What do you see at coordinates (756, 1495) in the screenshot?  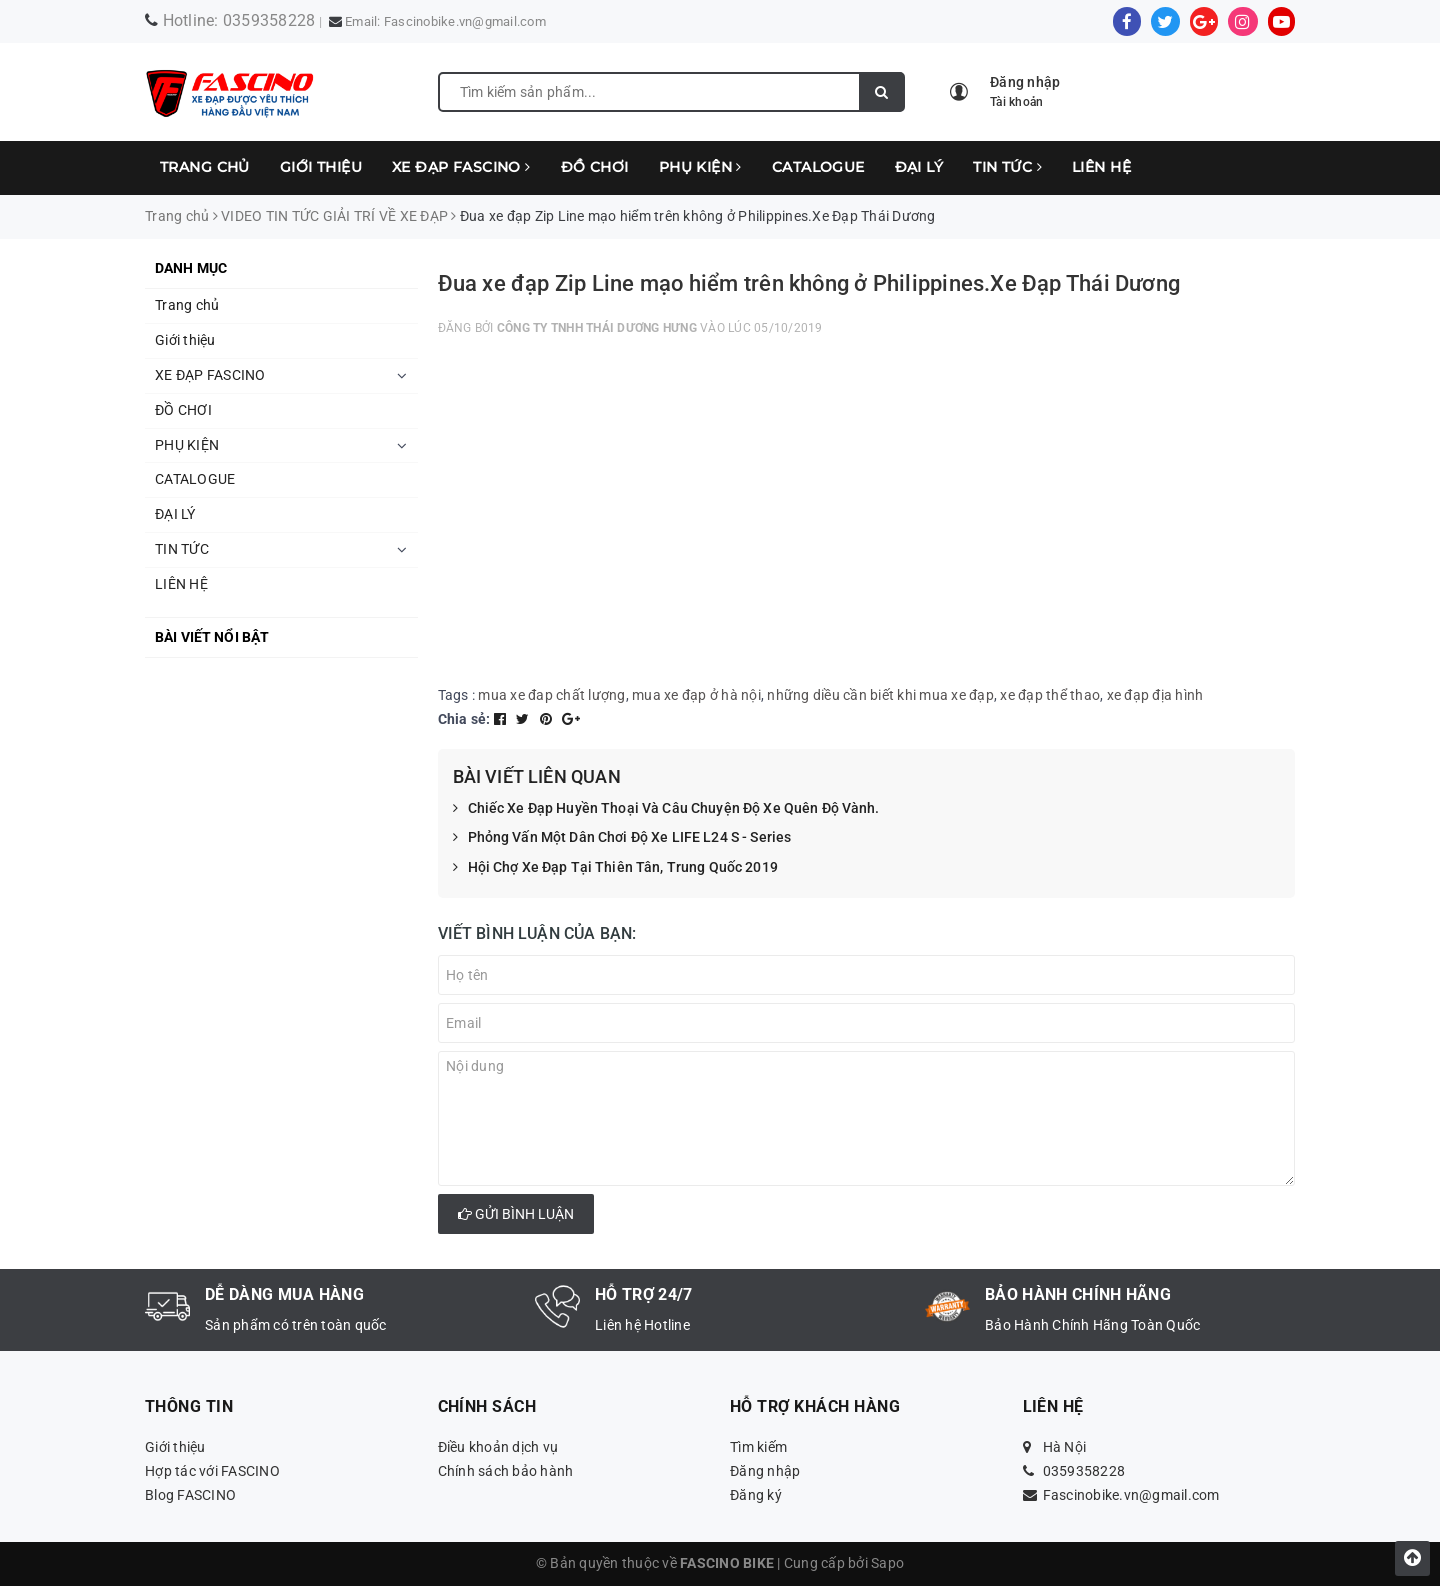 I see `Đăng ký` at bounding box center [756, 1495].